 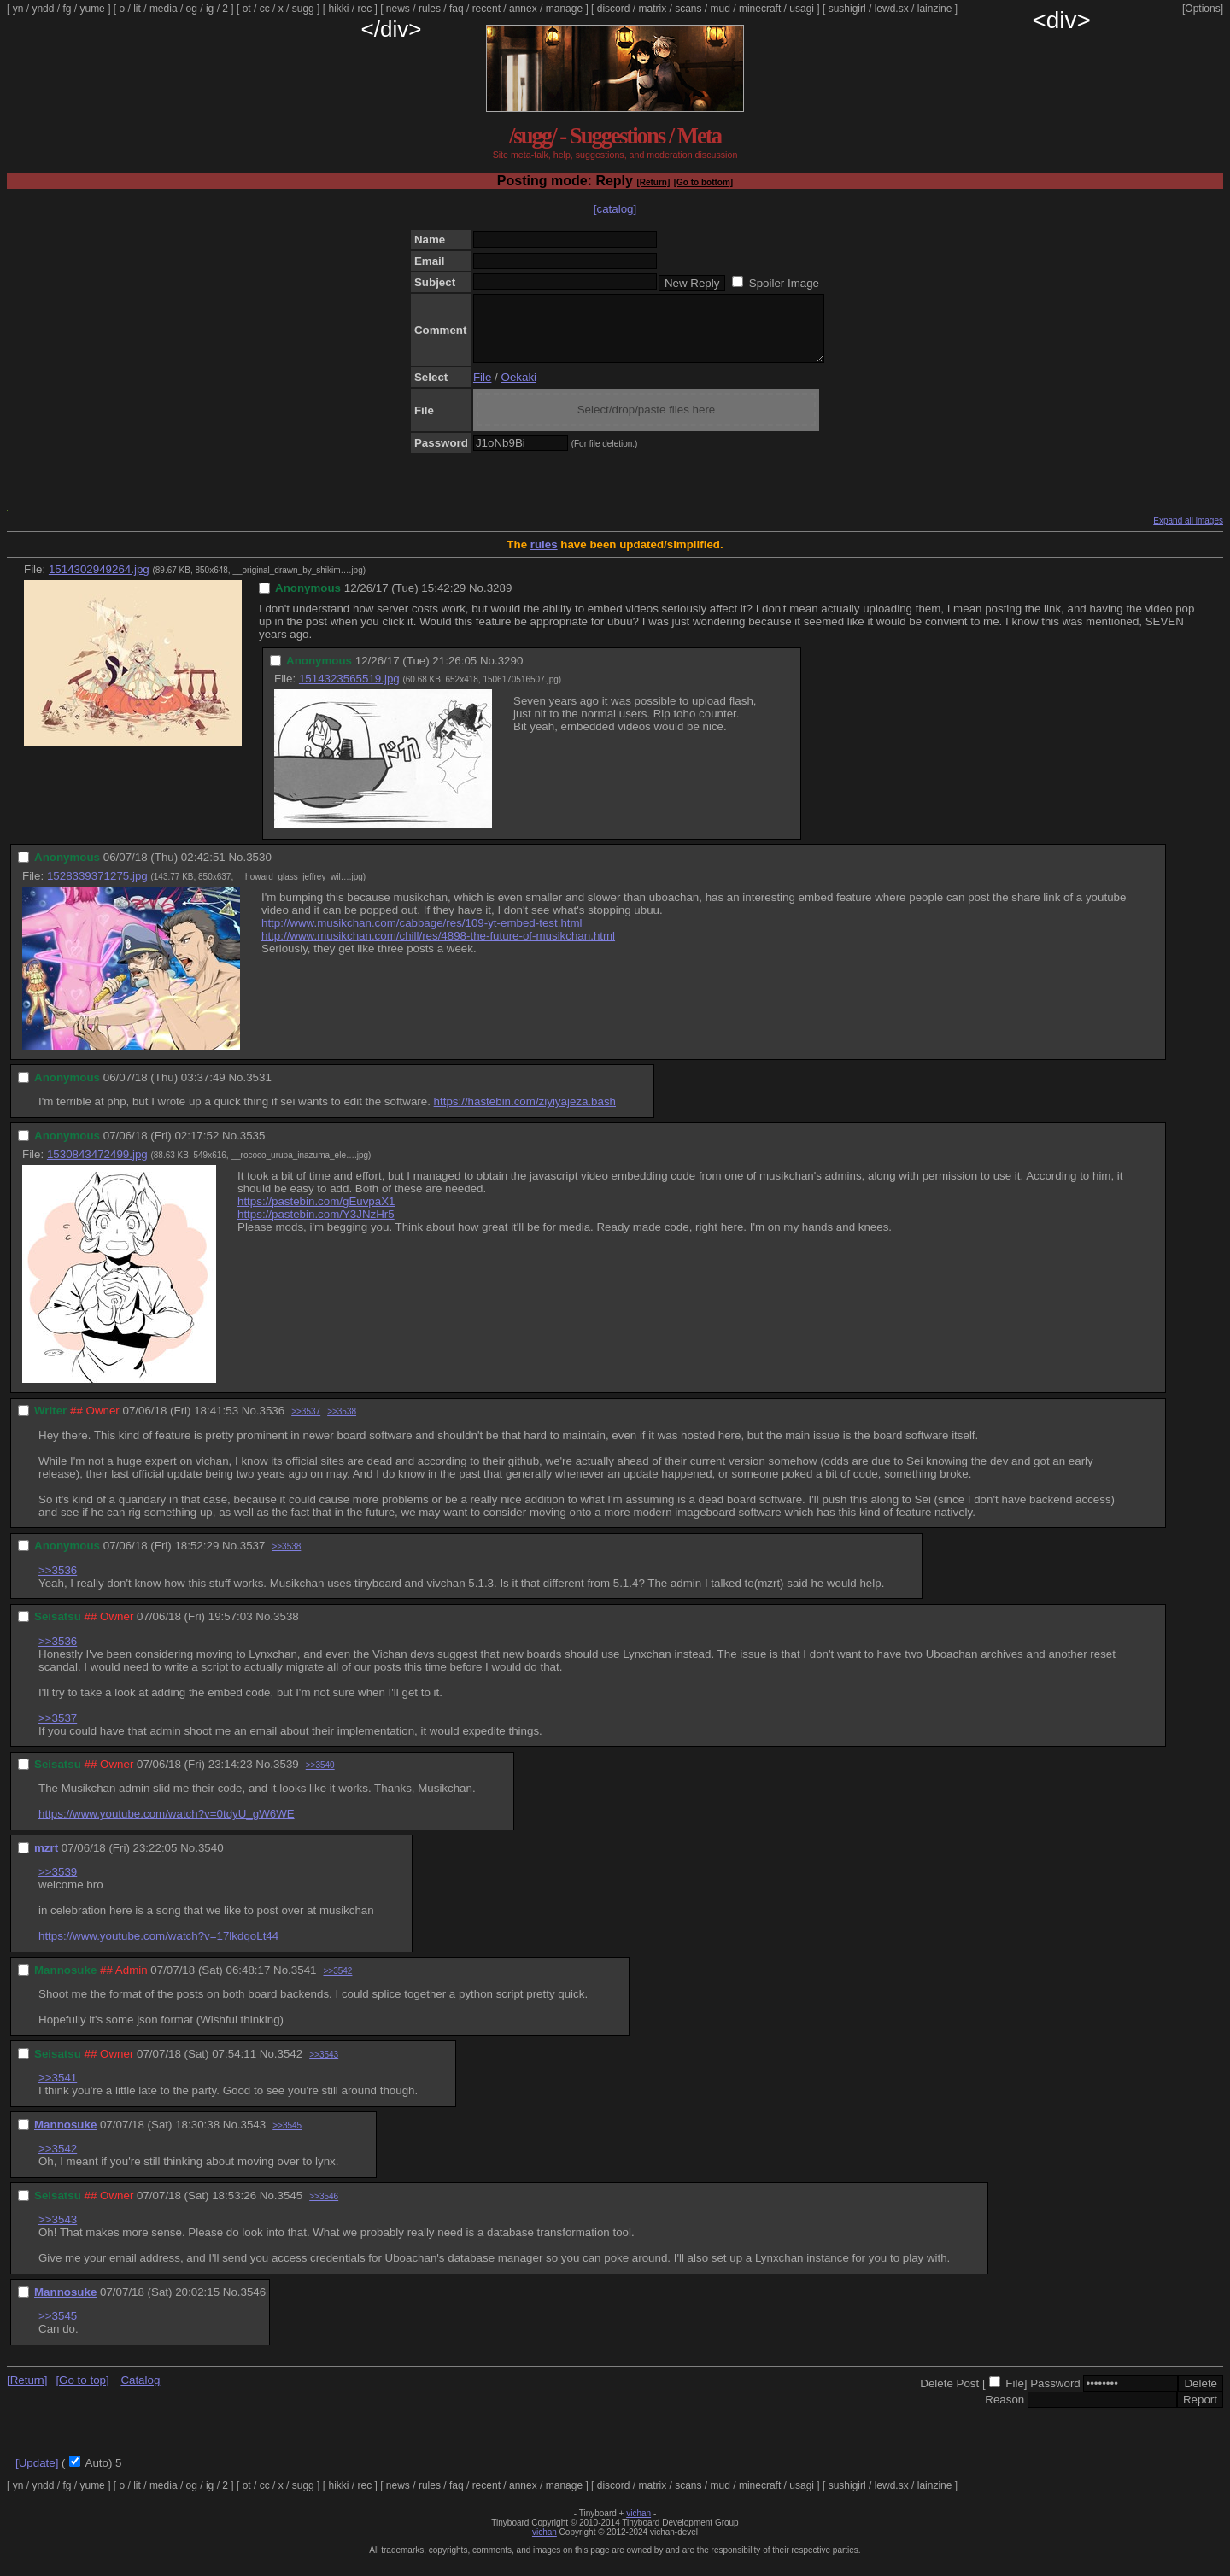 I want to click on >>3536, so click(x=57, y=1583).